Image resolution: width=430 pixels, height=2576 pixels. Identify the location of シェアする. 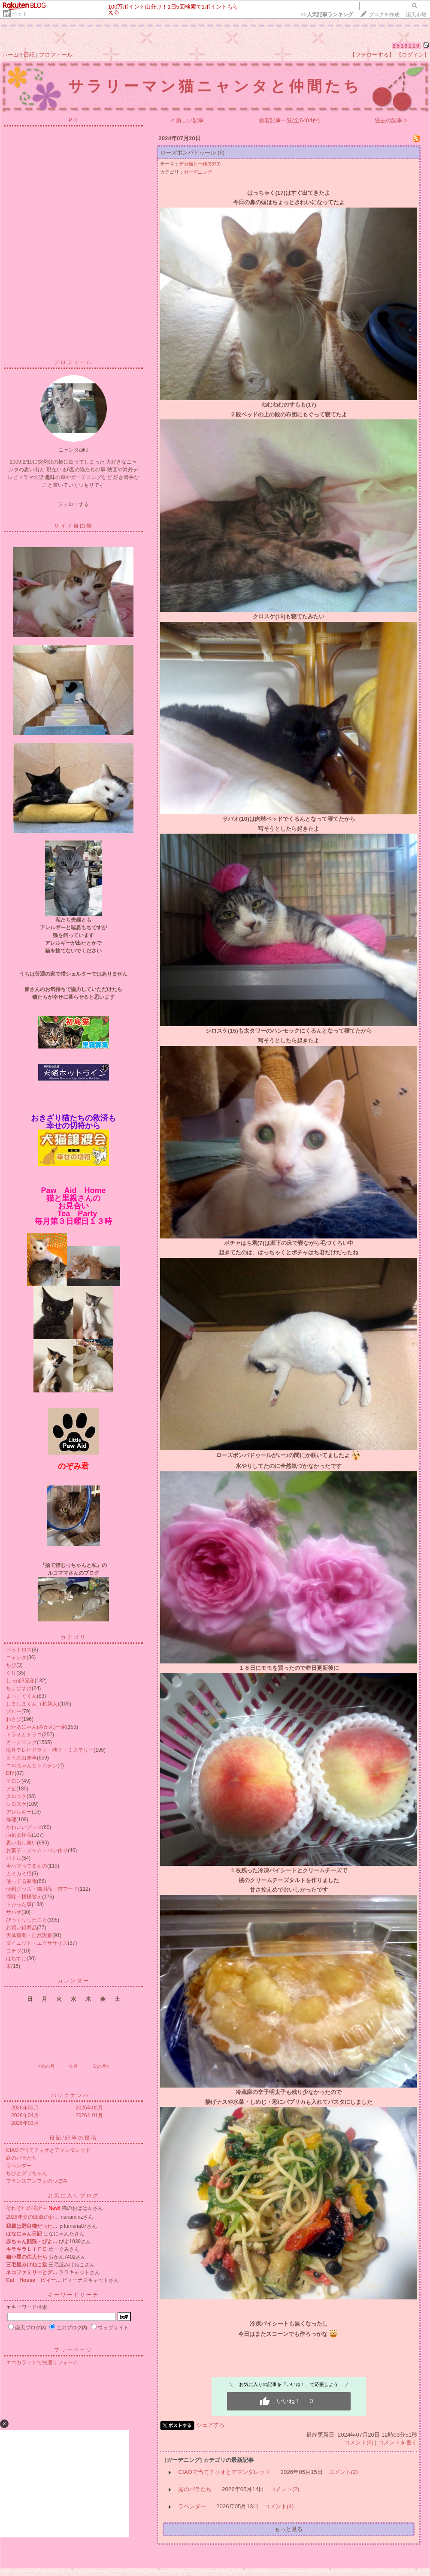
(210, 2425).